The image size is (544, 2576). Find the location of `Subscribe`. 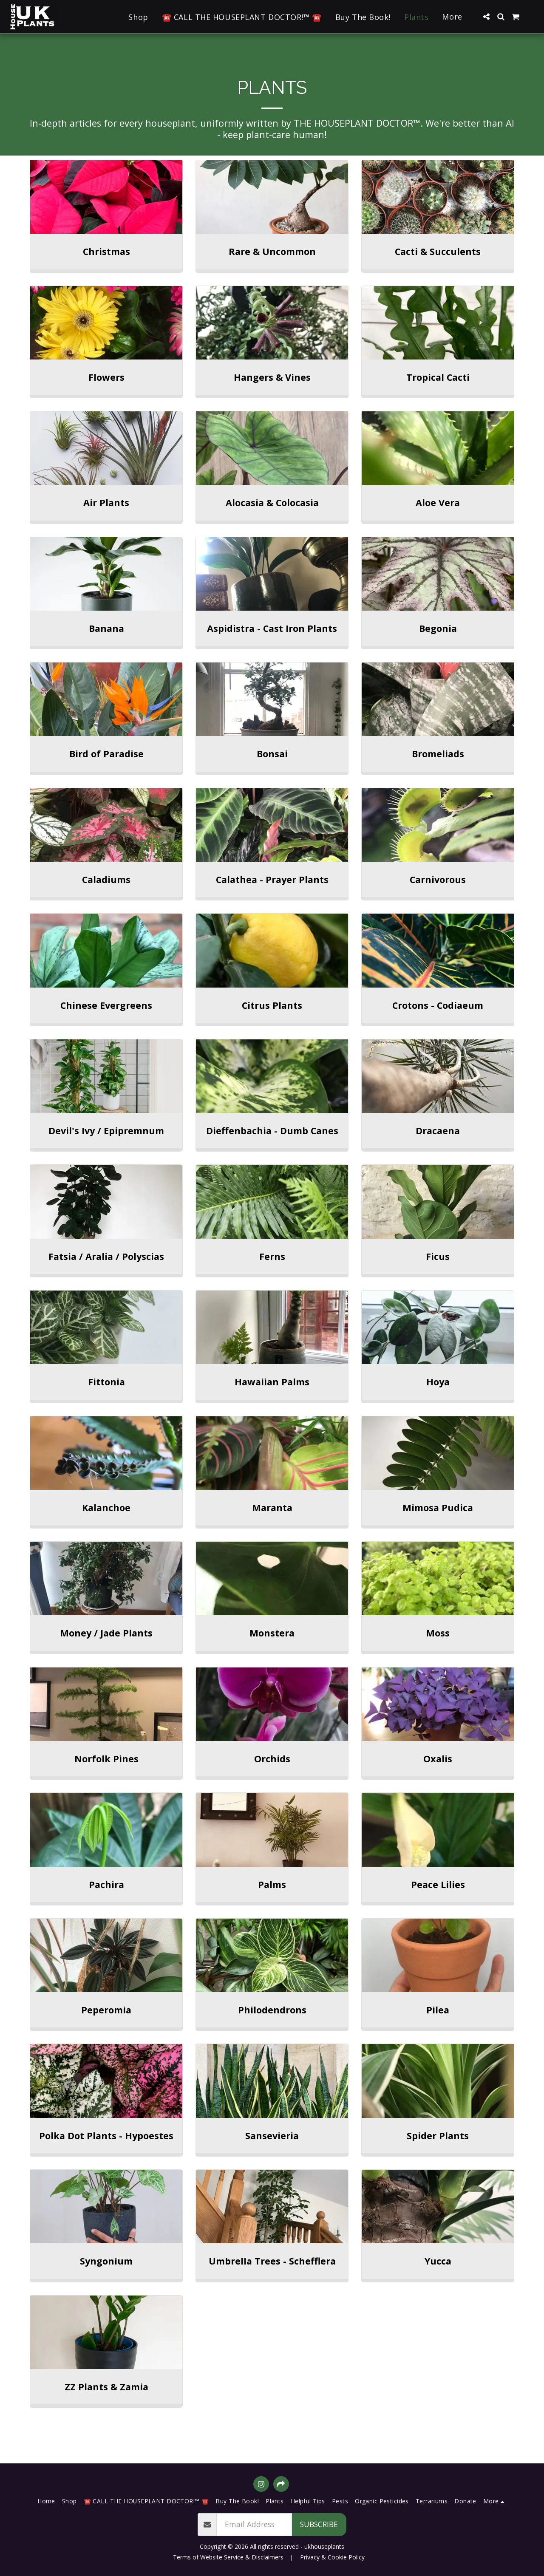

Subscribe is located at coordinates (319, 2524).